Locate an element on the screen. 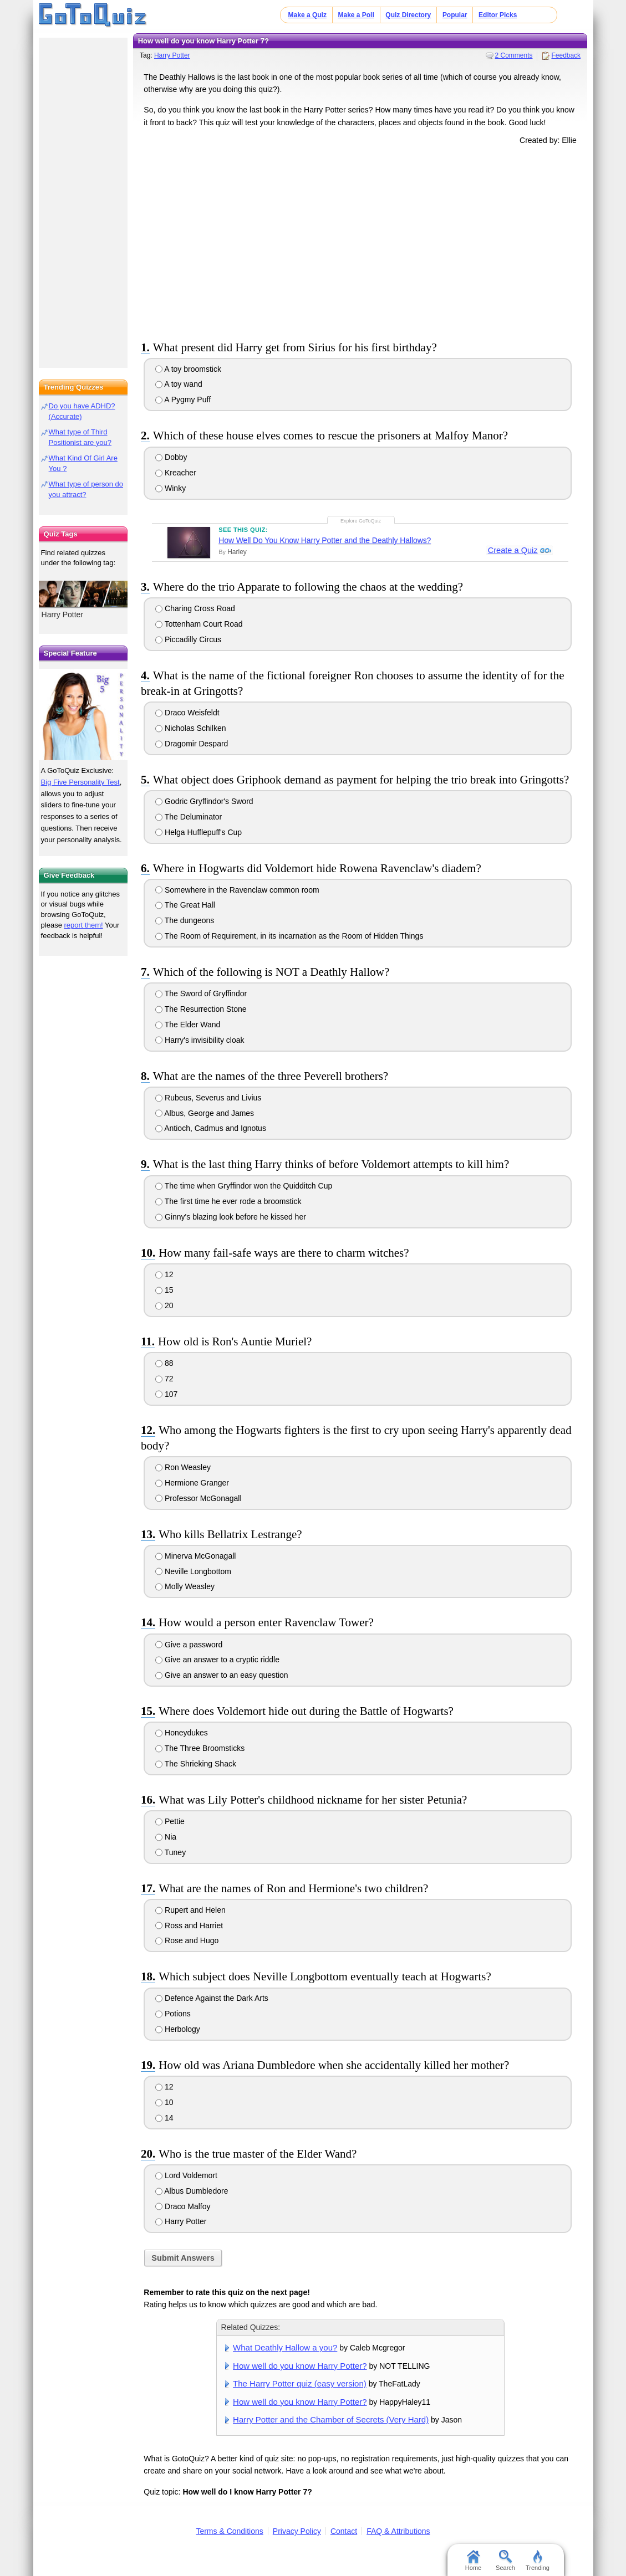 Image resolution: width=626 pixels, height=2576 pixels. Search is located at coordinates (505, 2560).